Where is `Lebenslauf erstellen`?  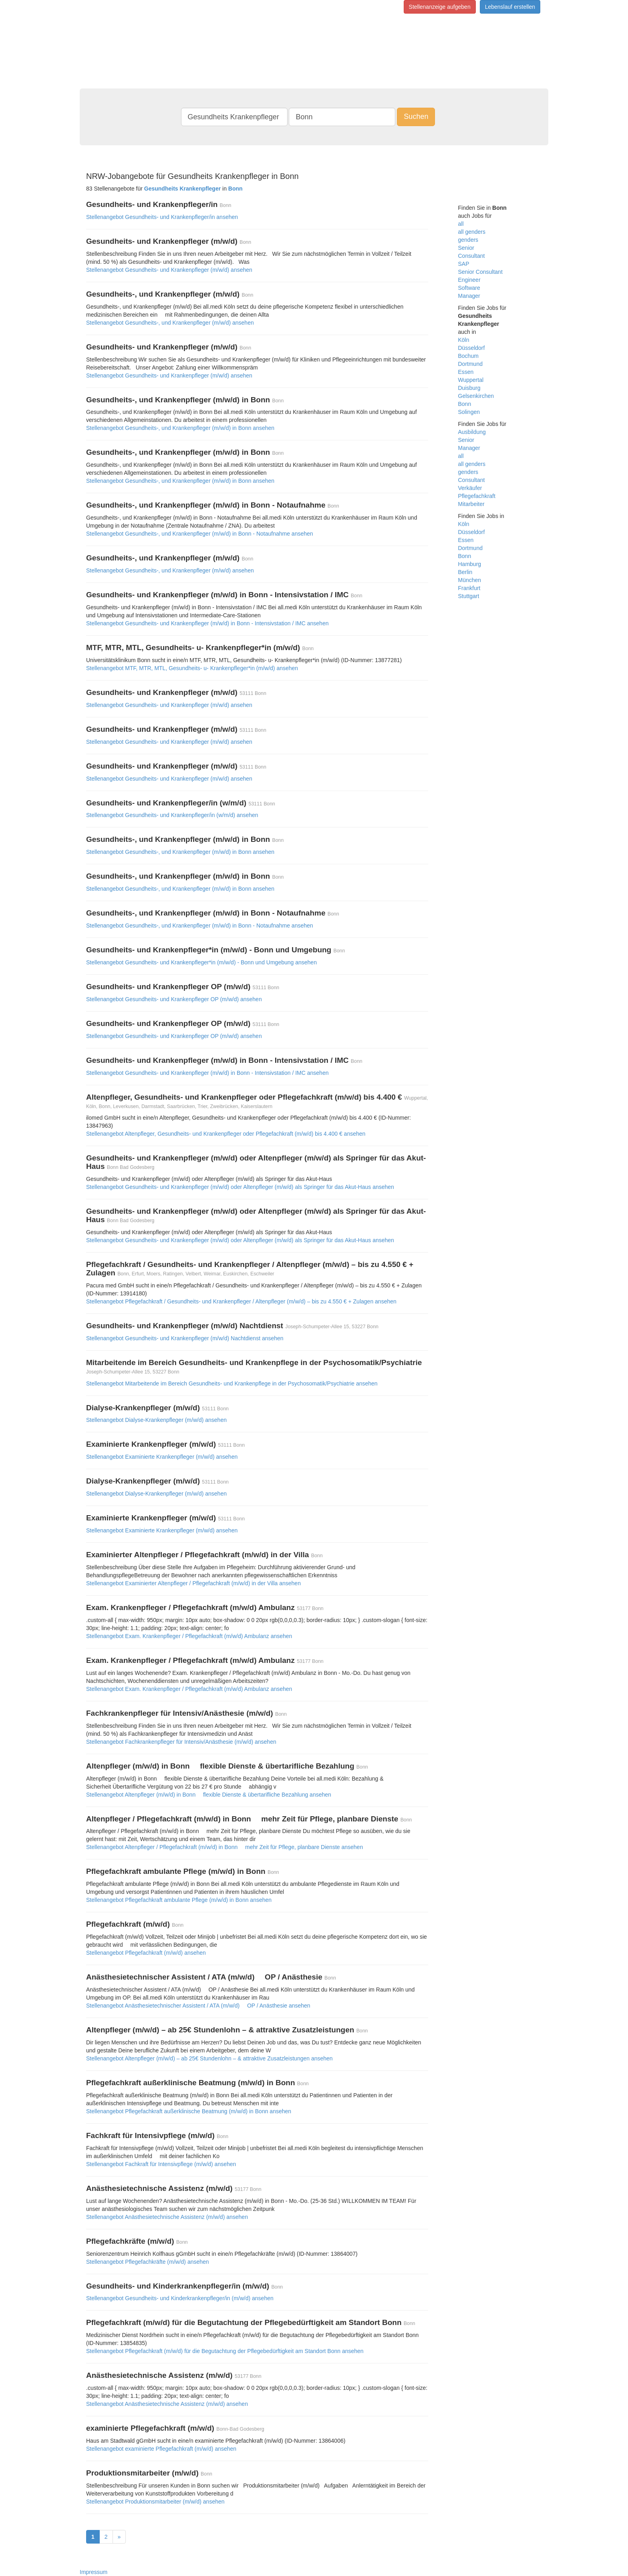
Lebenslauf erstellen is located at coordinates (510, 7).